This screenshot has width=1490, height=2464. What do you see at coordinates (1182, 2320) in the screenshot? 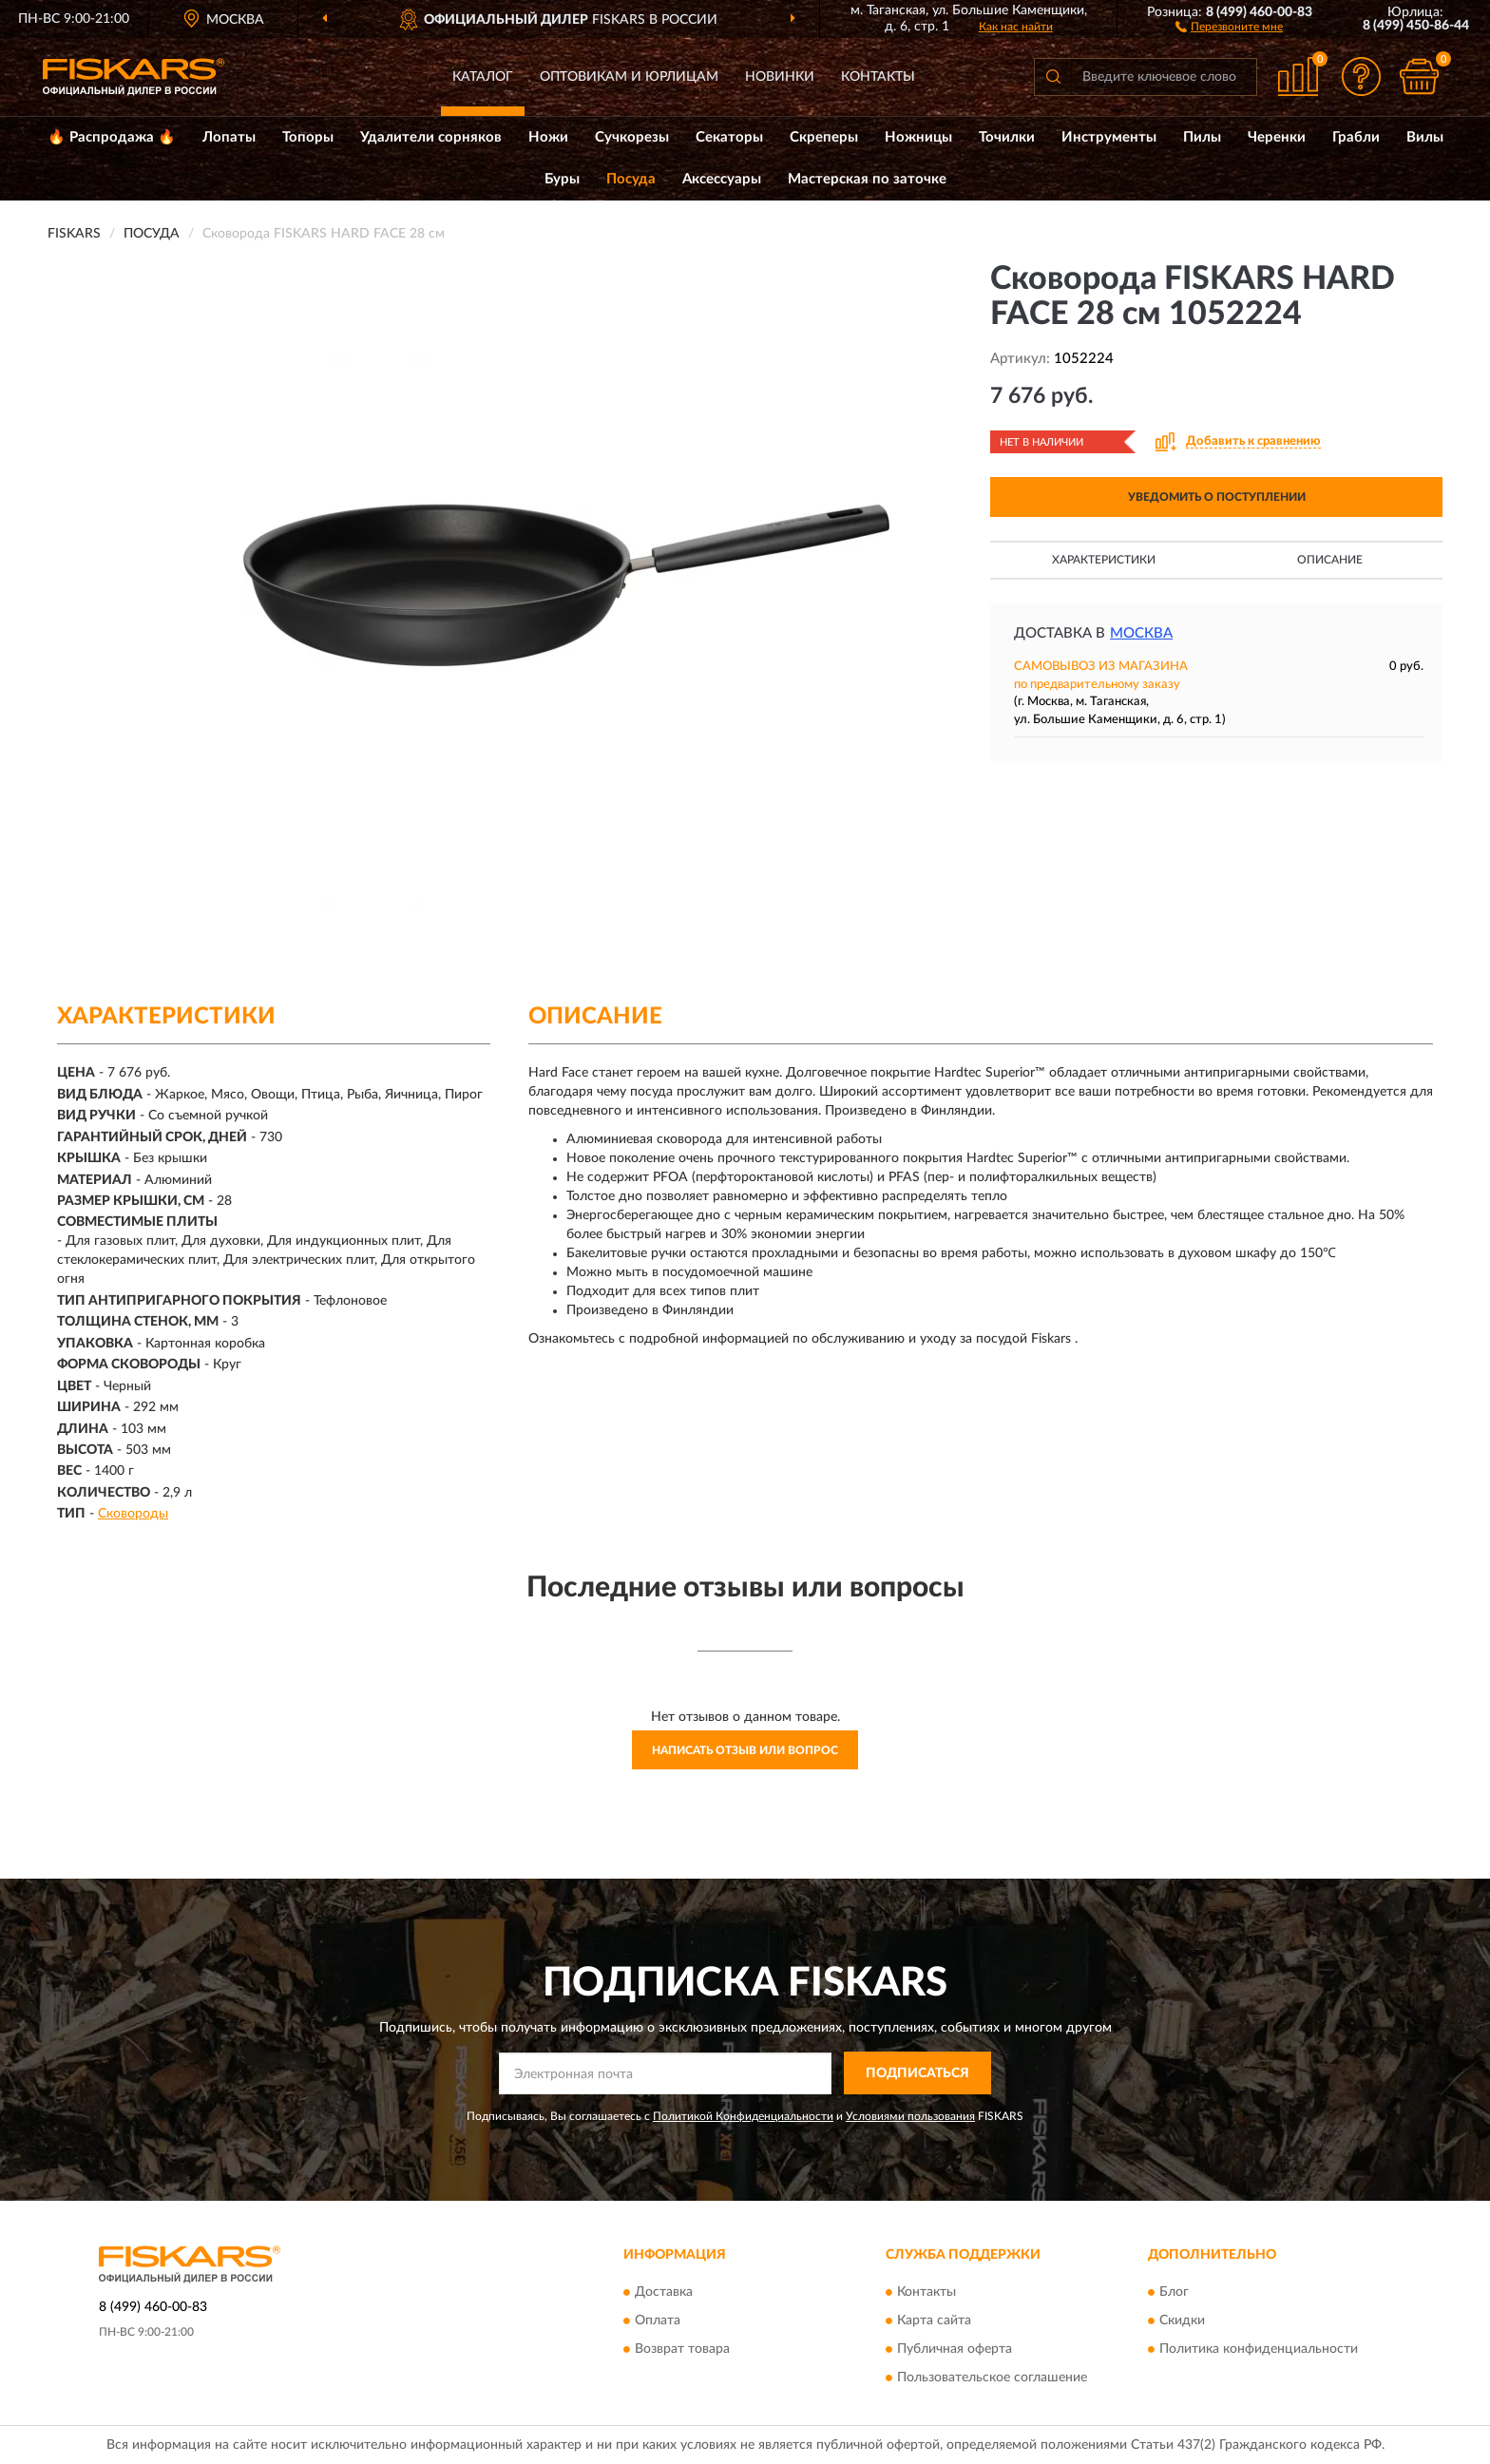
I see `Скидки` at bounding box center [1182, 2320].